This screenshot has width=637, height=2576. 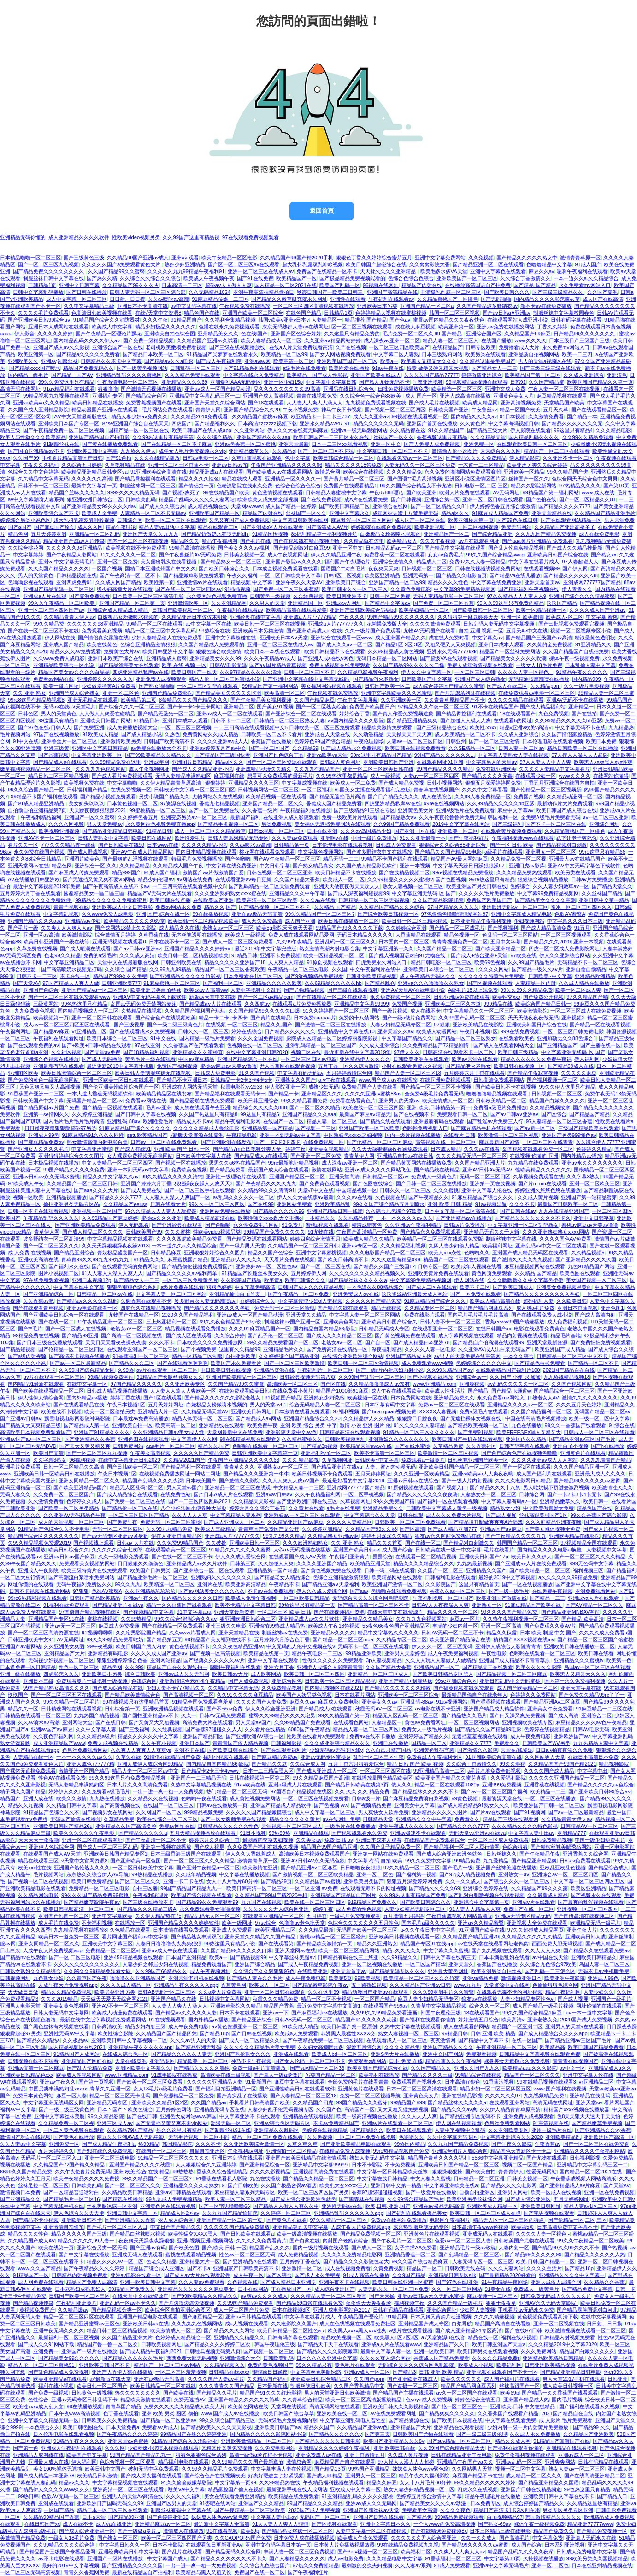 What do you see at coordinates (55, 333) in the screenshot?
I see `久久久久久婷婷` at bounding box center [55, 333].